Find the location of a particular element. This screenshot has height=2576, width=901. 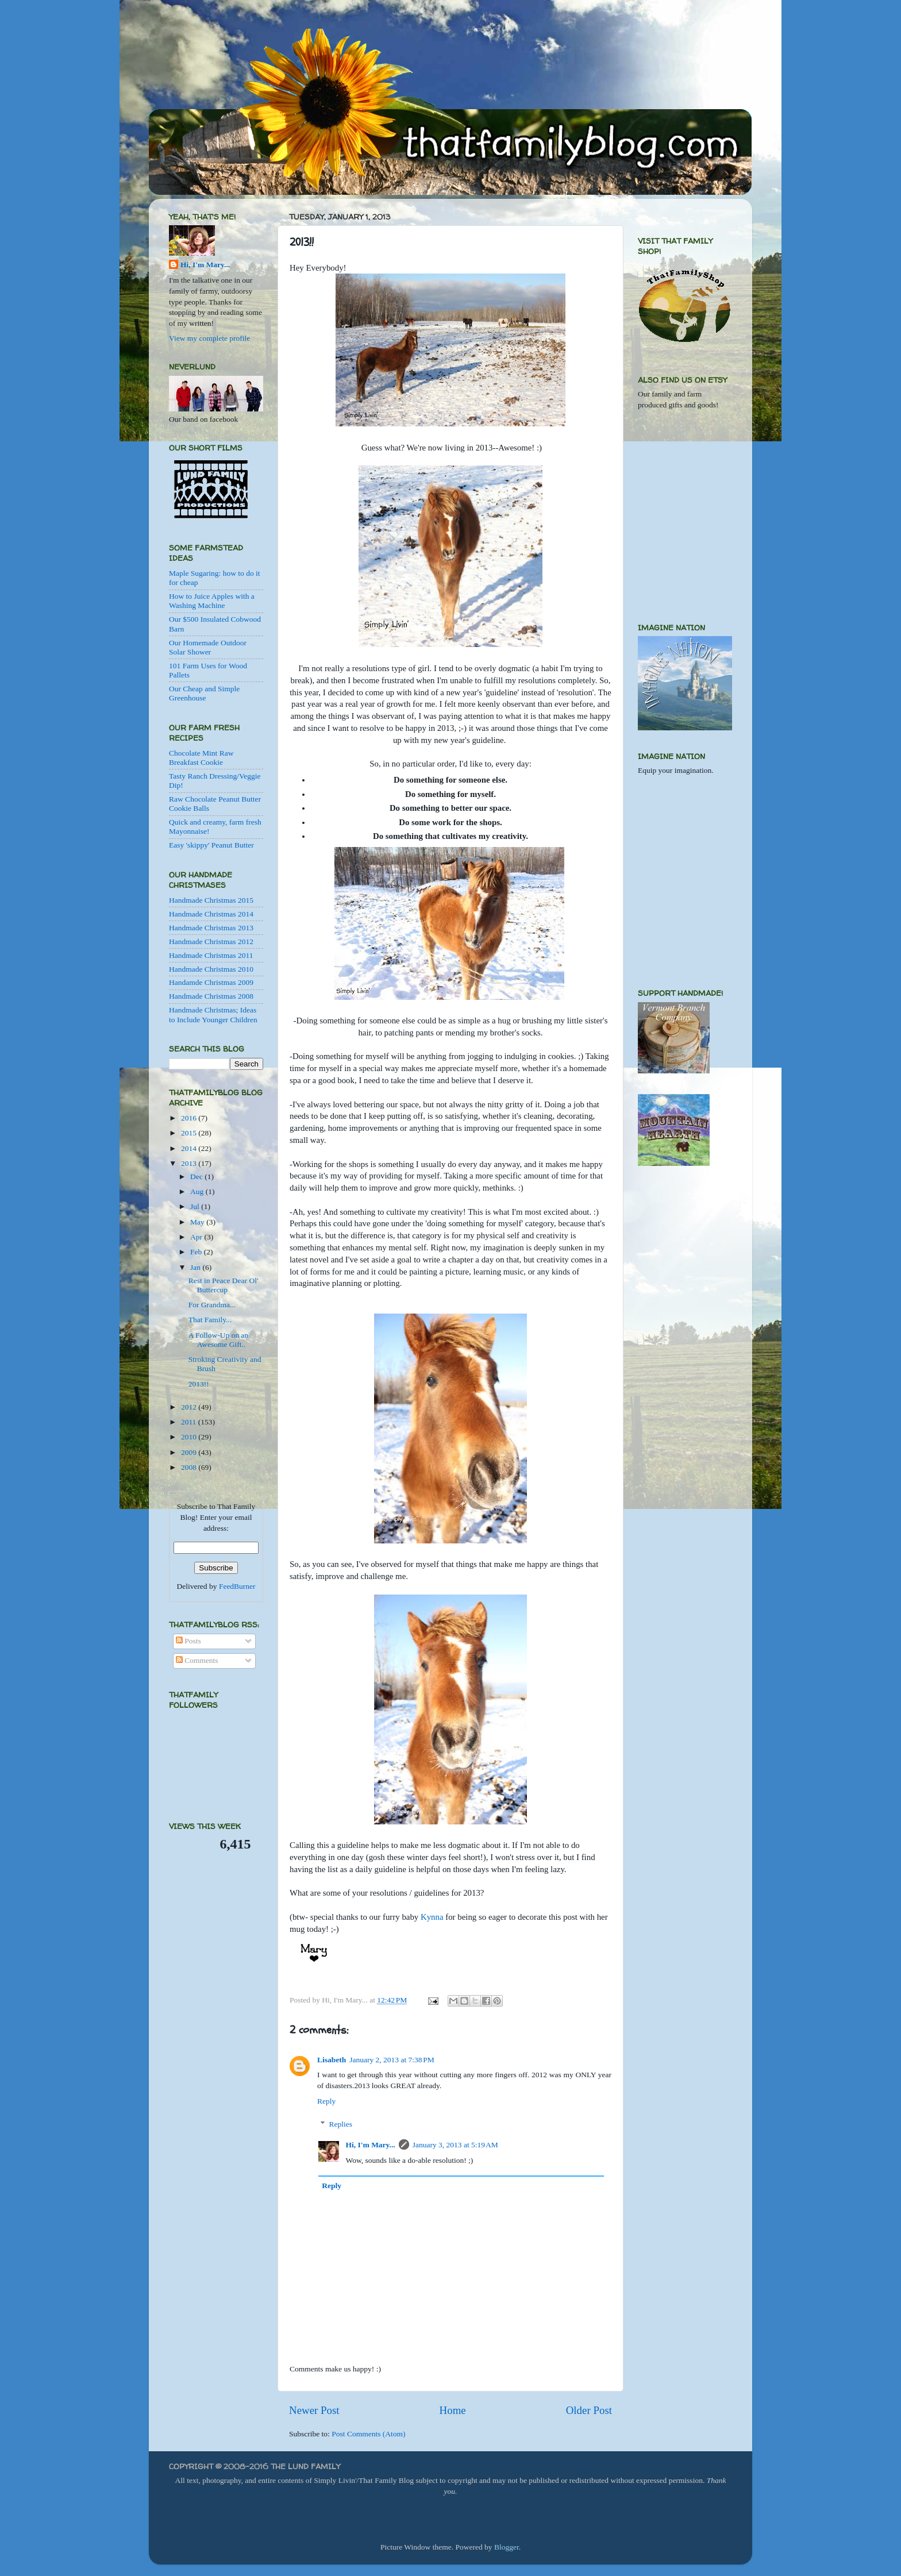

2013!! is located at coordinates (198, 1384).